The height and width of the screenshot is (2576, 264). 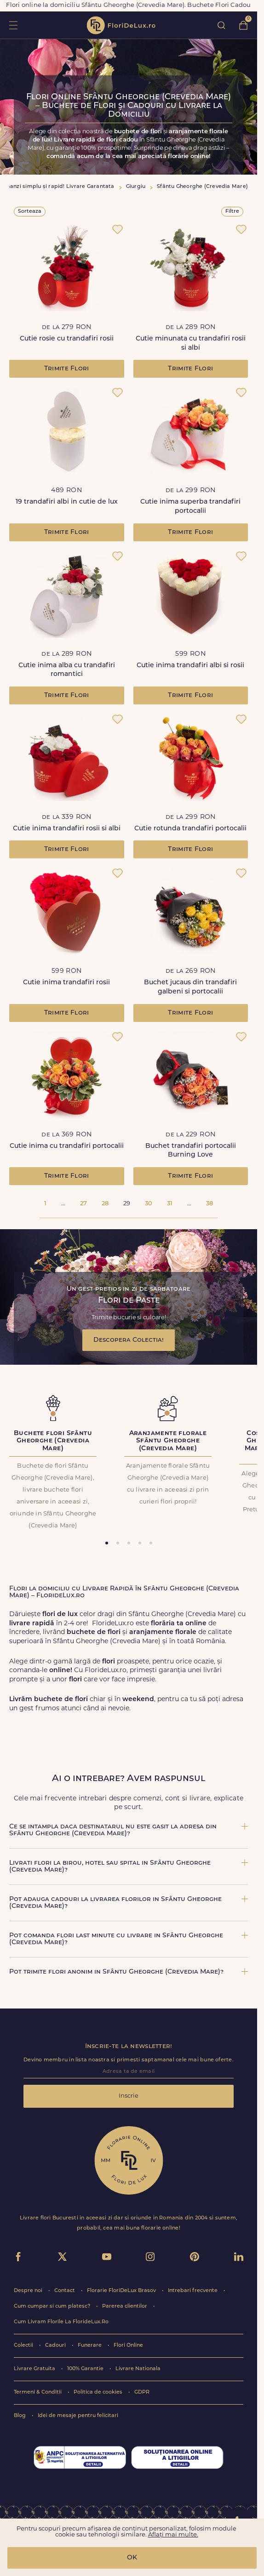 What do you see at coordinates (83, 1204) in the screenshot?
I see `27` at bounding box center [83, 1204].